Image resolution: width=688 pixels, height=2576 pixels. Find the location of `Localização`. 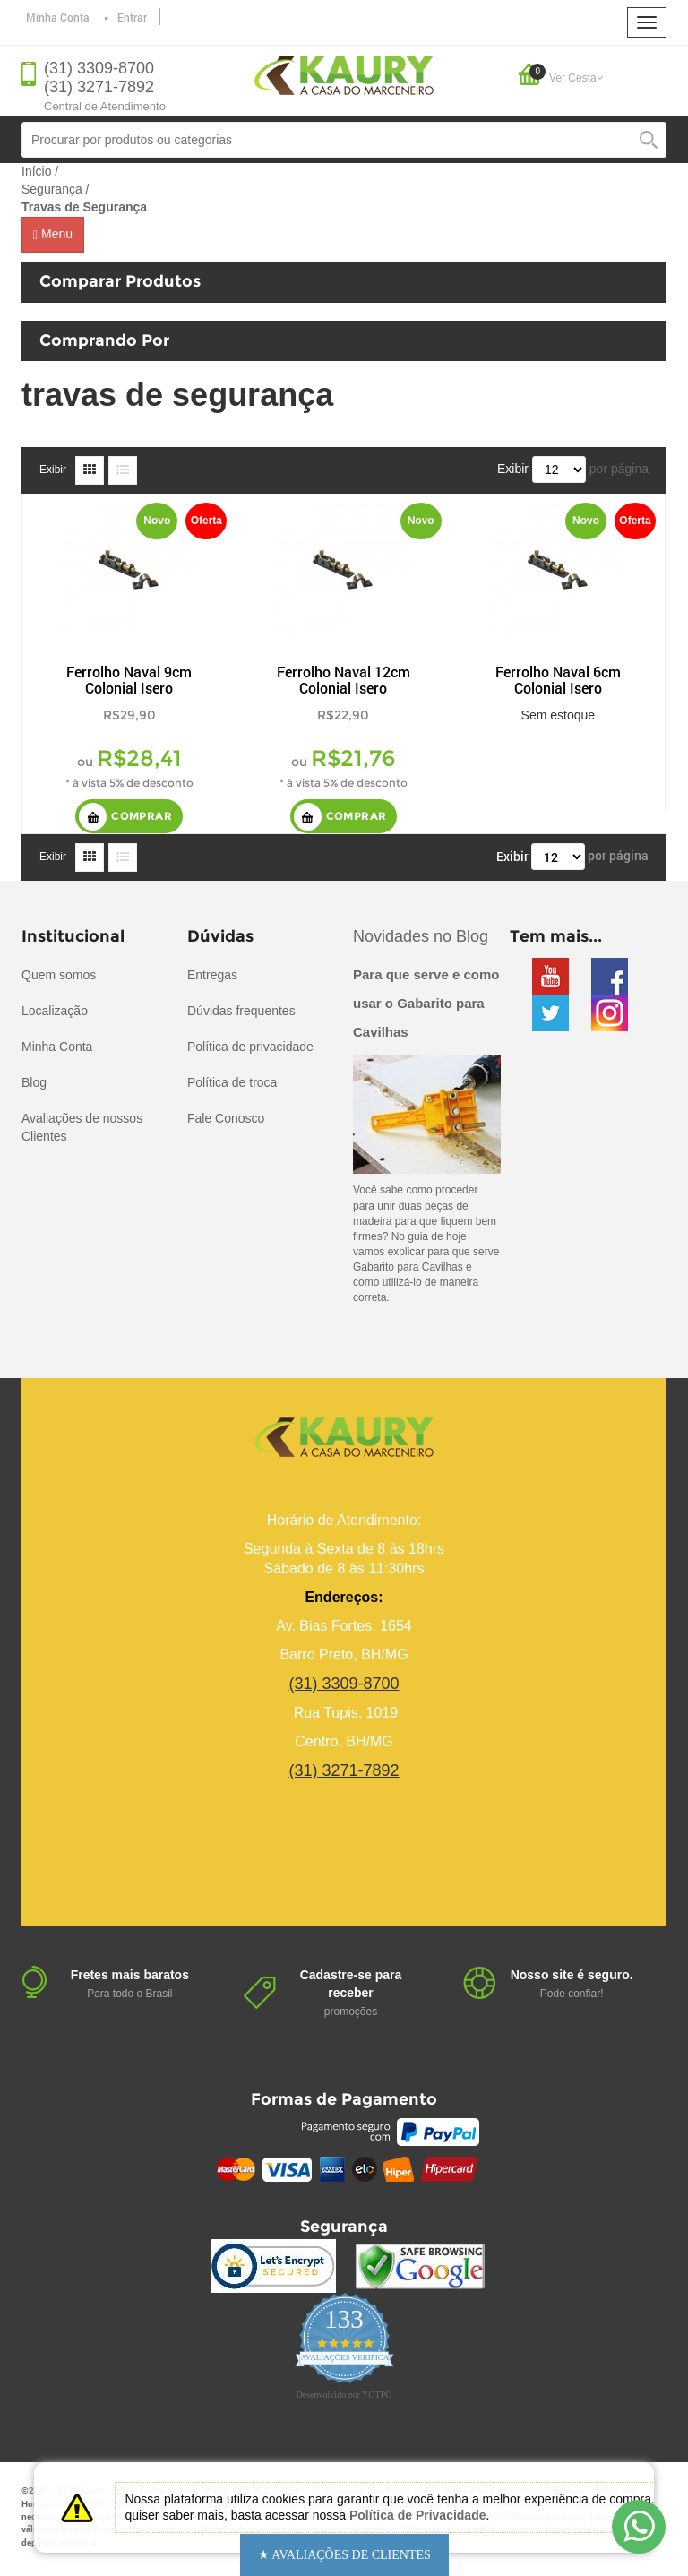

Localização is located at coordinates (55, 1011).